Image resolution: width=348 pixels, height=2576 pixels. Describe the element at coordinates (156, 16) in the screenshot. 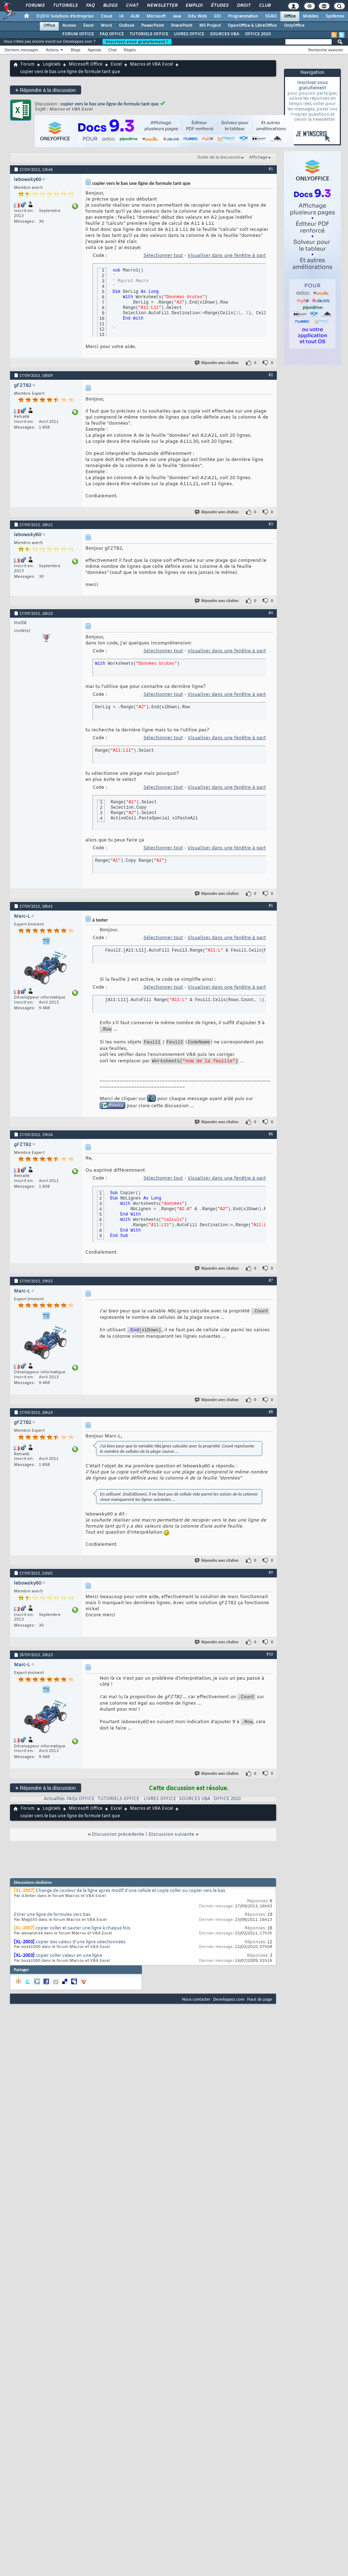

I see `Microsoft` at that location.